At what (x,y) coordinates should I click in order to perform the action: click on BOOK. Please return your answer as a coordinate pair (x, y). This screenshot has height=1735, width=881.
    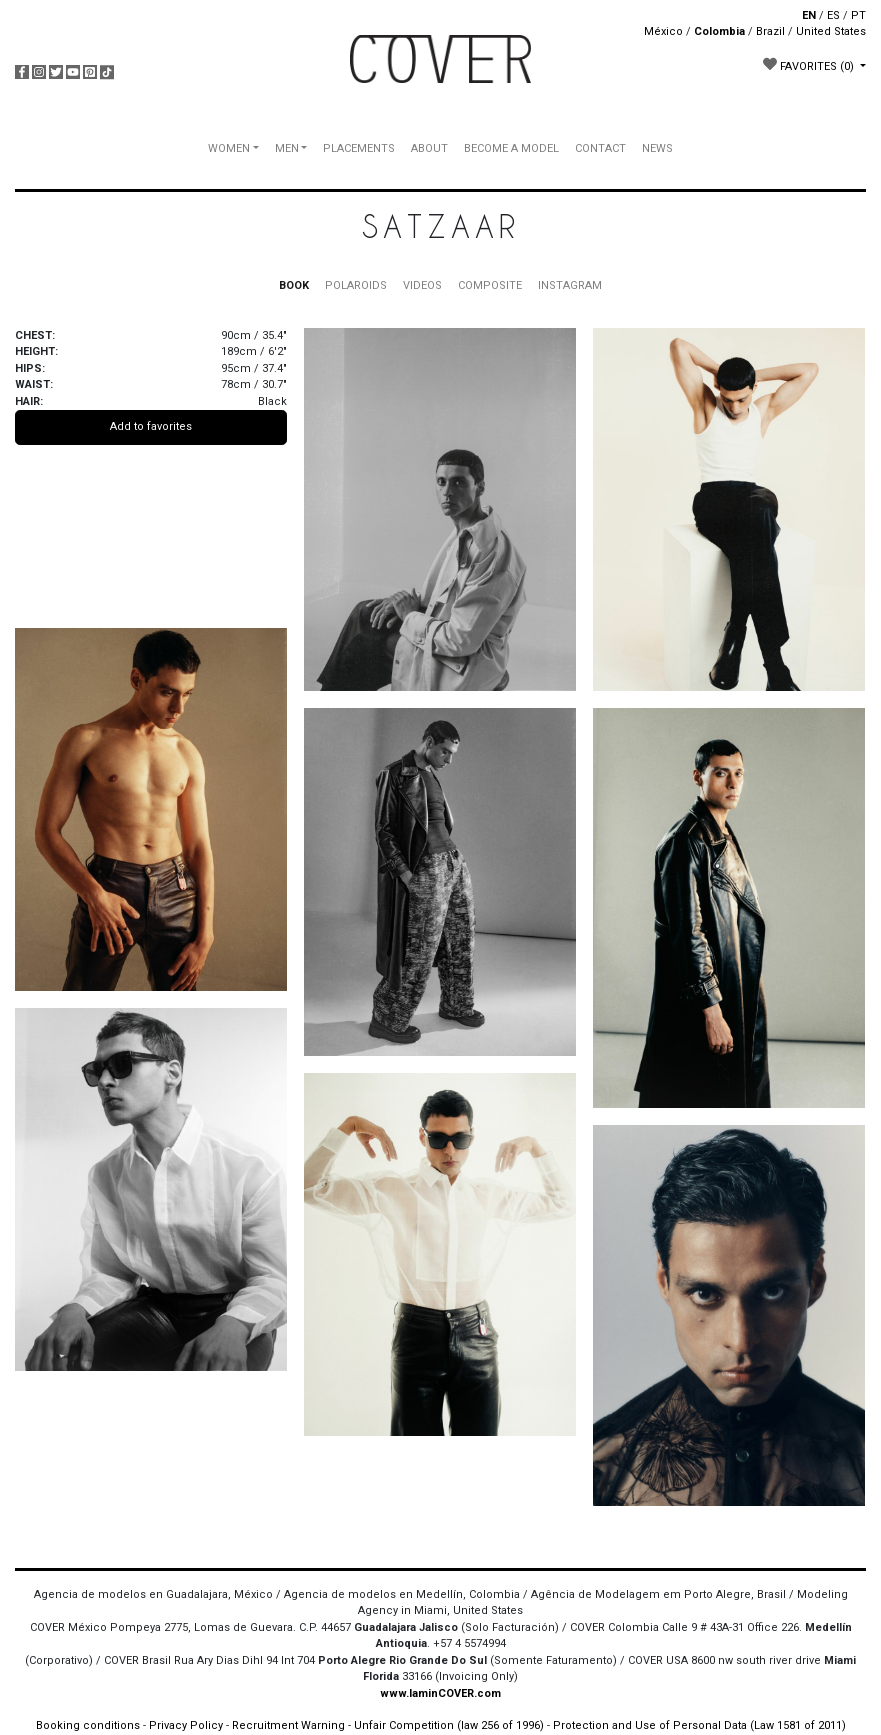
    Looking at the image, I should click on (294, 285).